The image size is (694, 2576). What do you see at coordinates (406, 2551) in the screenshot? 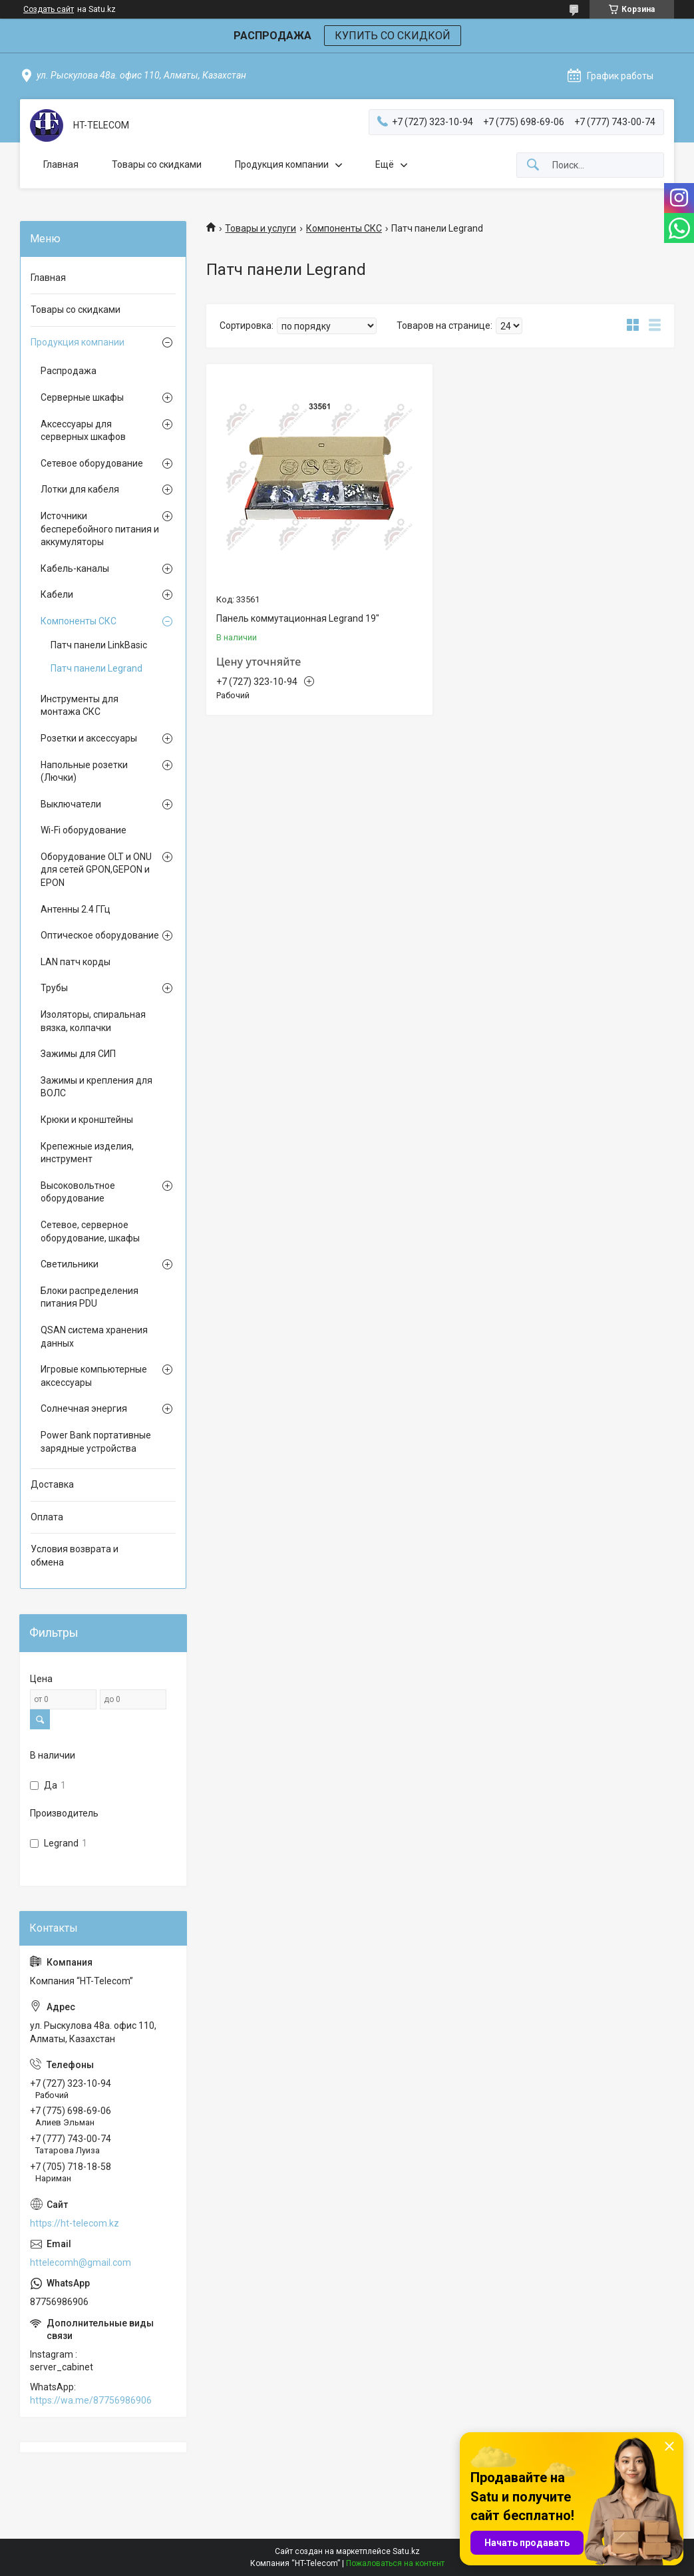
I see `Satu.kz` at bounding box center [406, 2551].